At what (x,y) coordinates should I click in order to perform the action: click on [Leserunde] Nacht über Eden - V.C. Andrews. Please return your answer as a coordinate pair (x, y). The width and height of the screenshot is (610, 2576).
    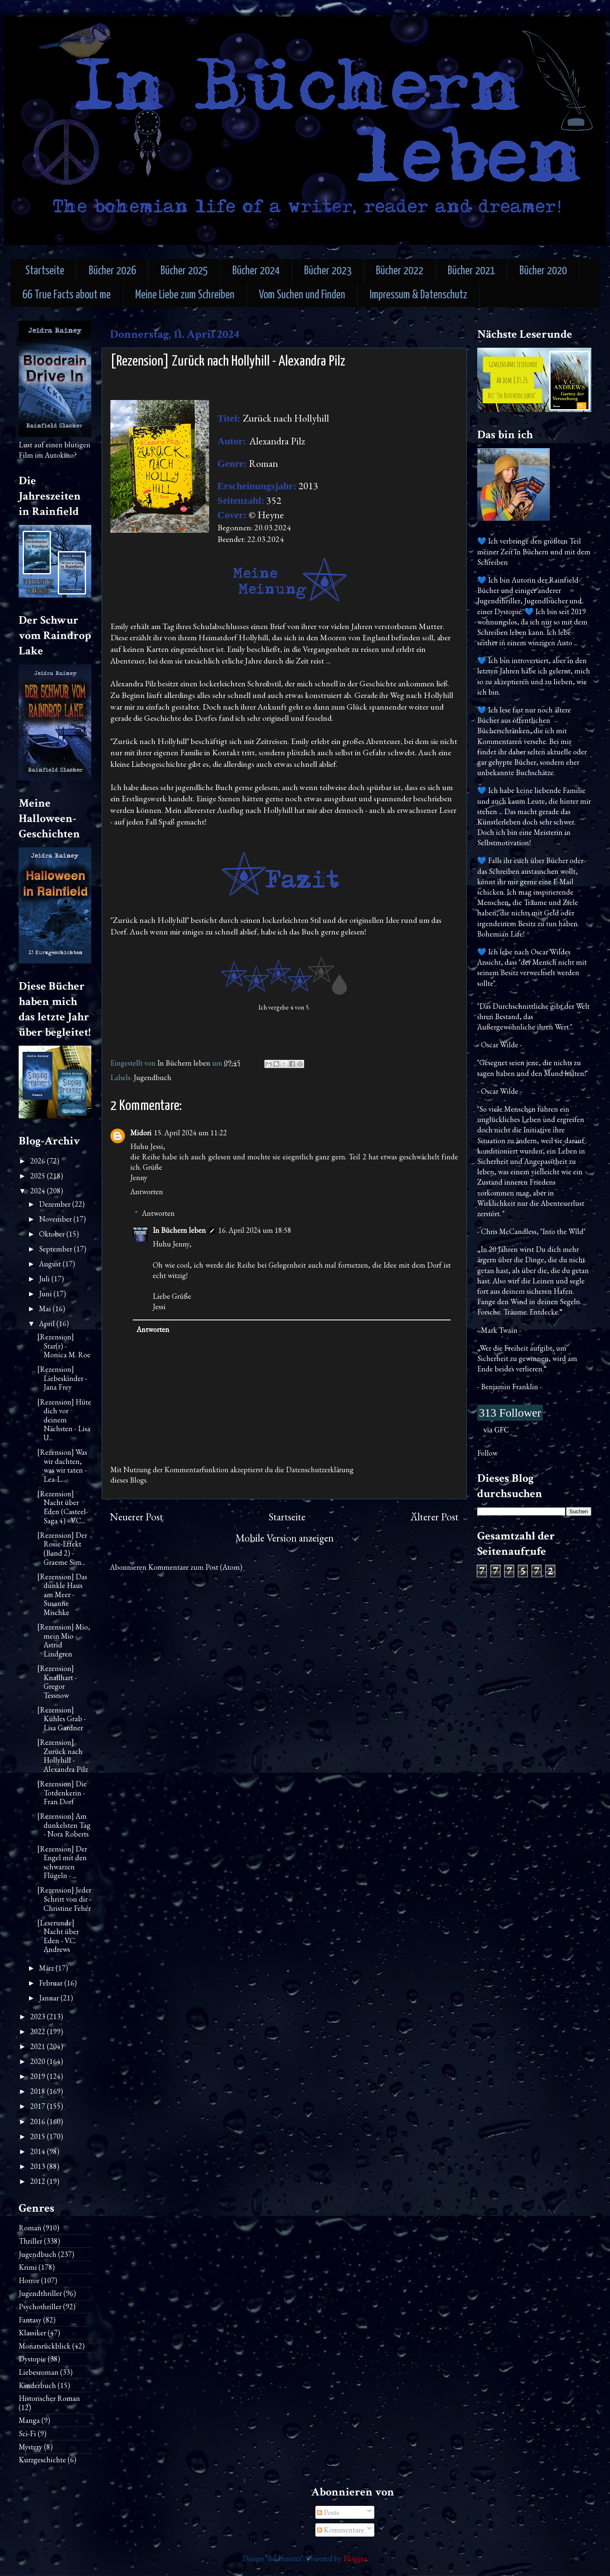
    Looking at the image, I should click on (58, 1936).